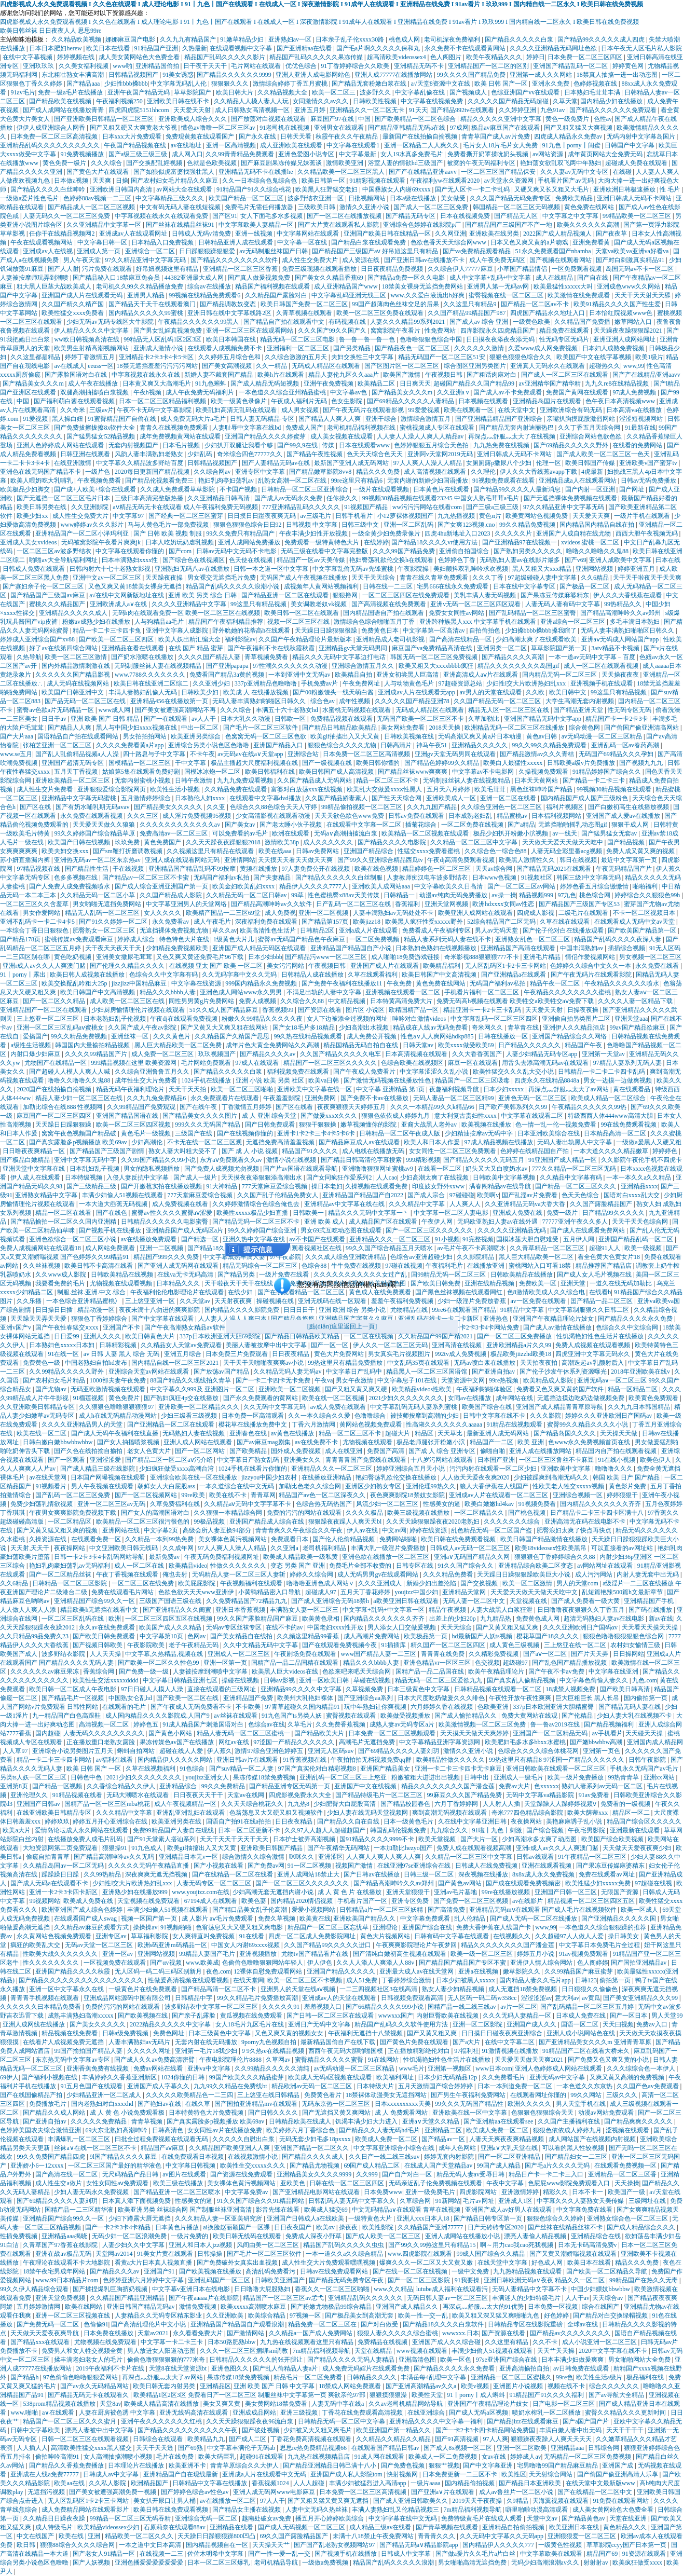 The width and height of the screenshot is (683, 2576). I want to click on 97人人爽人人澡人人精品, so click(428, 463).